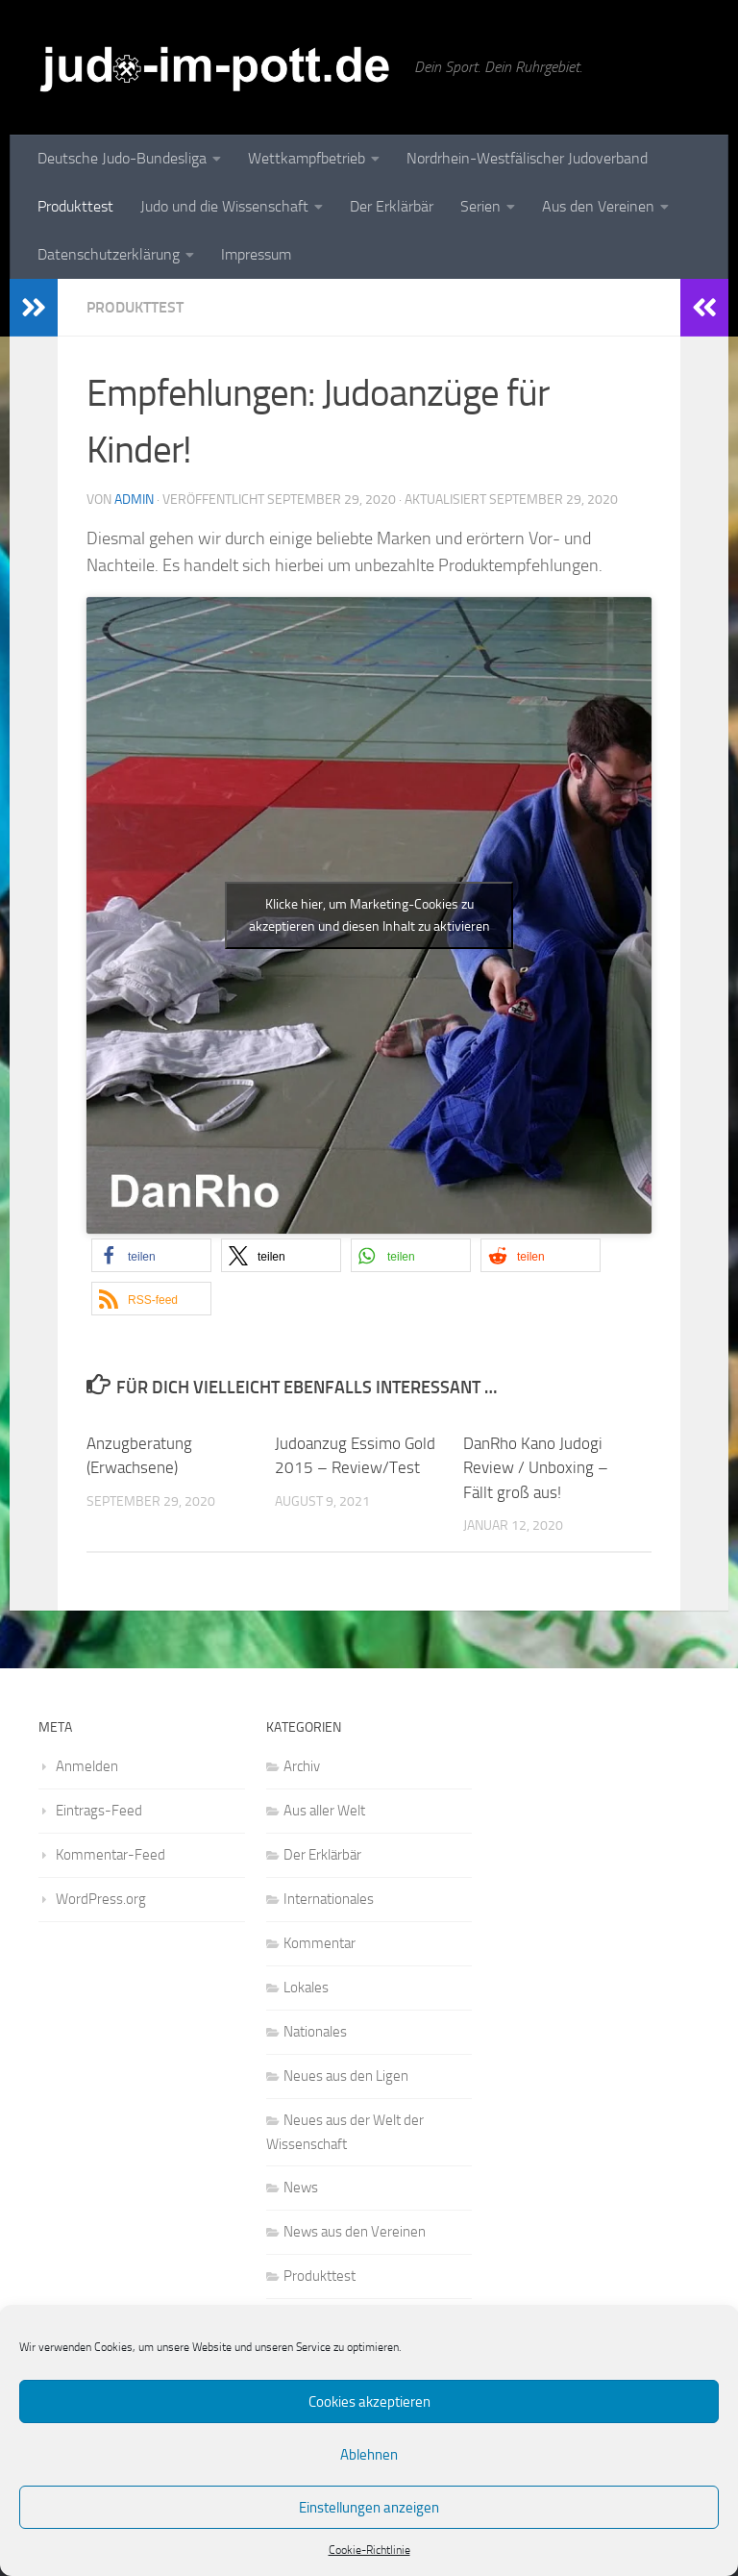  What do you see at coordinates (391, 206) in the screenshot?
I see `Der Erklärbär` at bounding box center [391, 206].